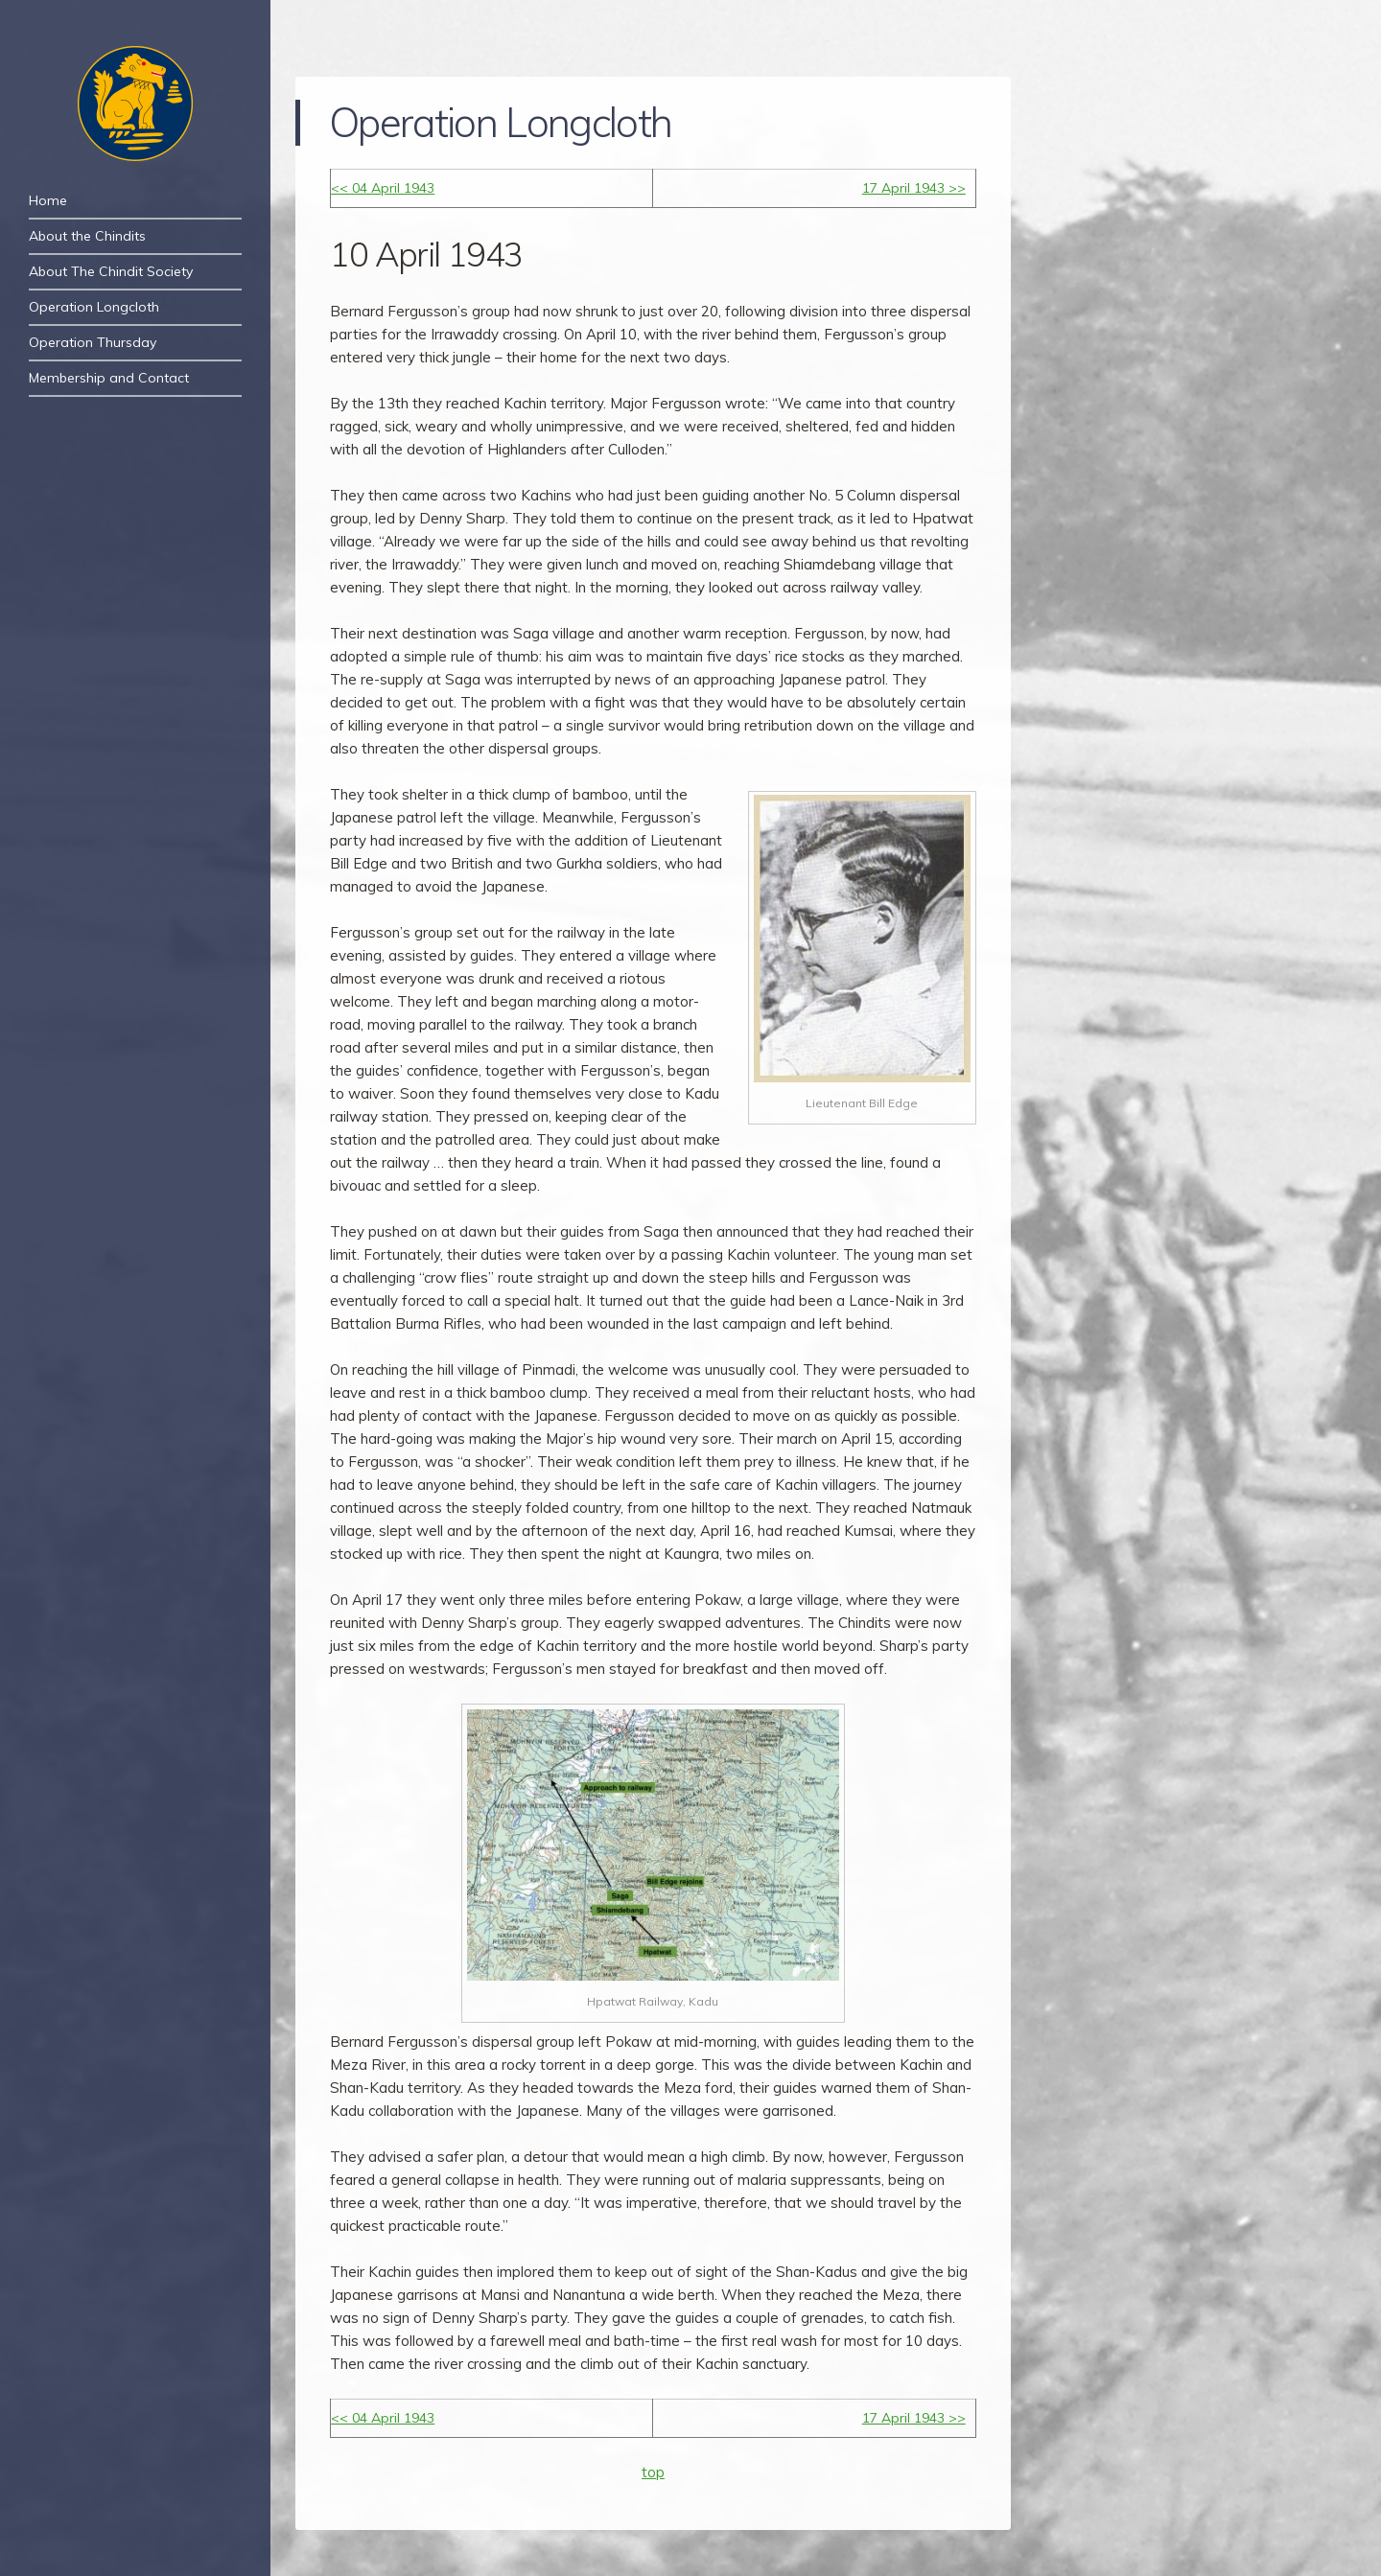  I want to click on top, so click(653, 2472).